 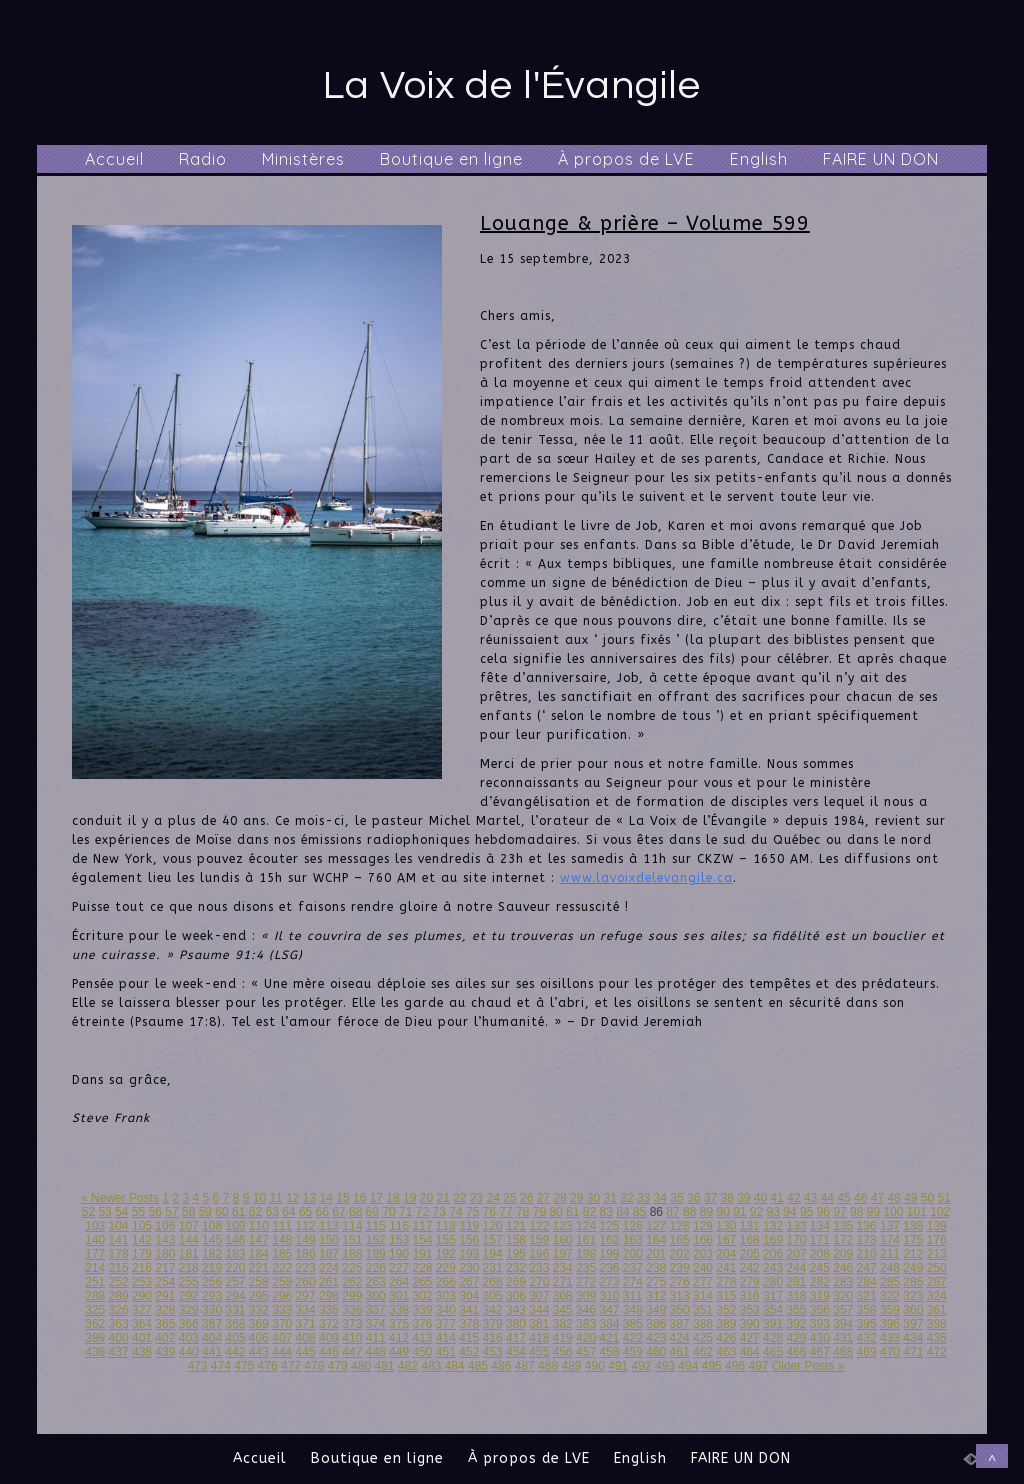 I want to click on 434, so click(x=913, y=1338).